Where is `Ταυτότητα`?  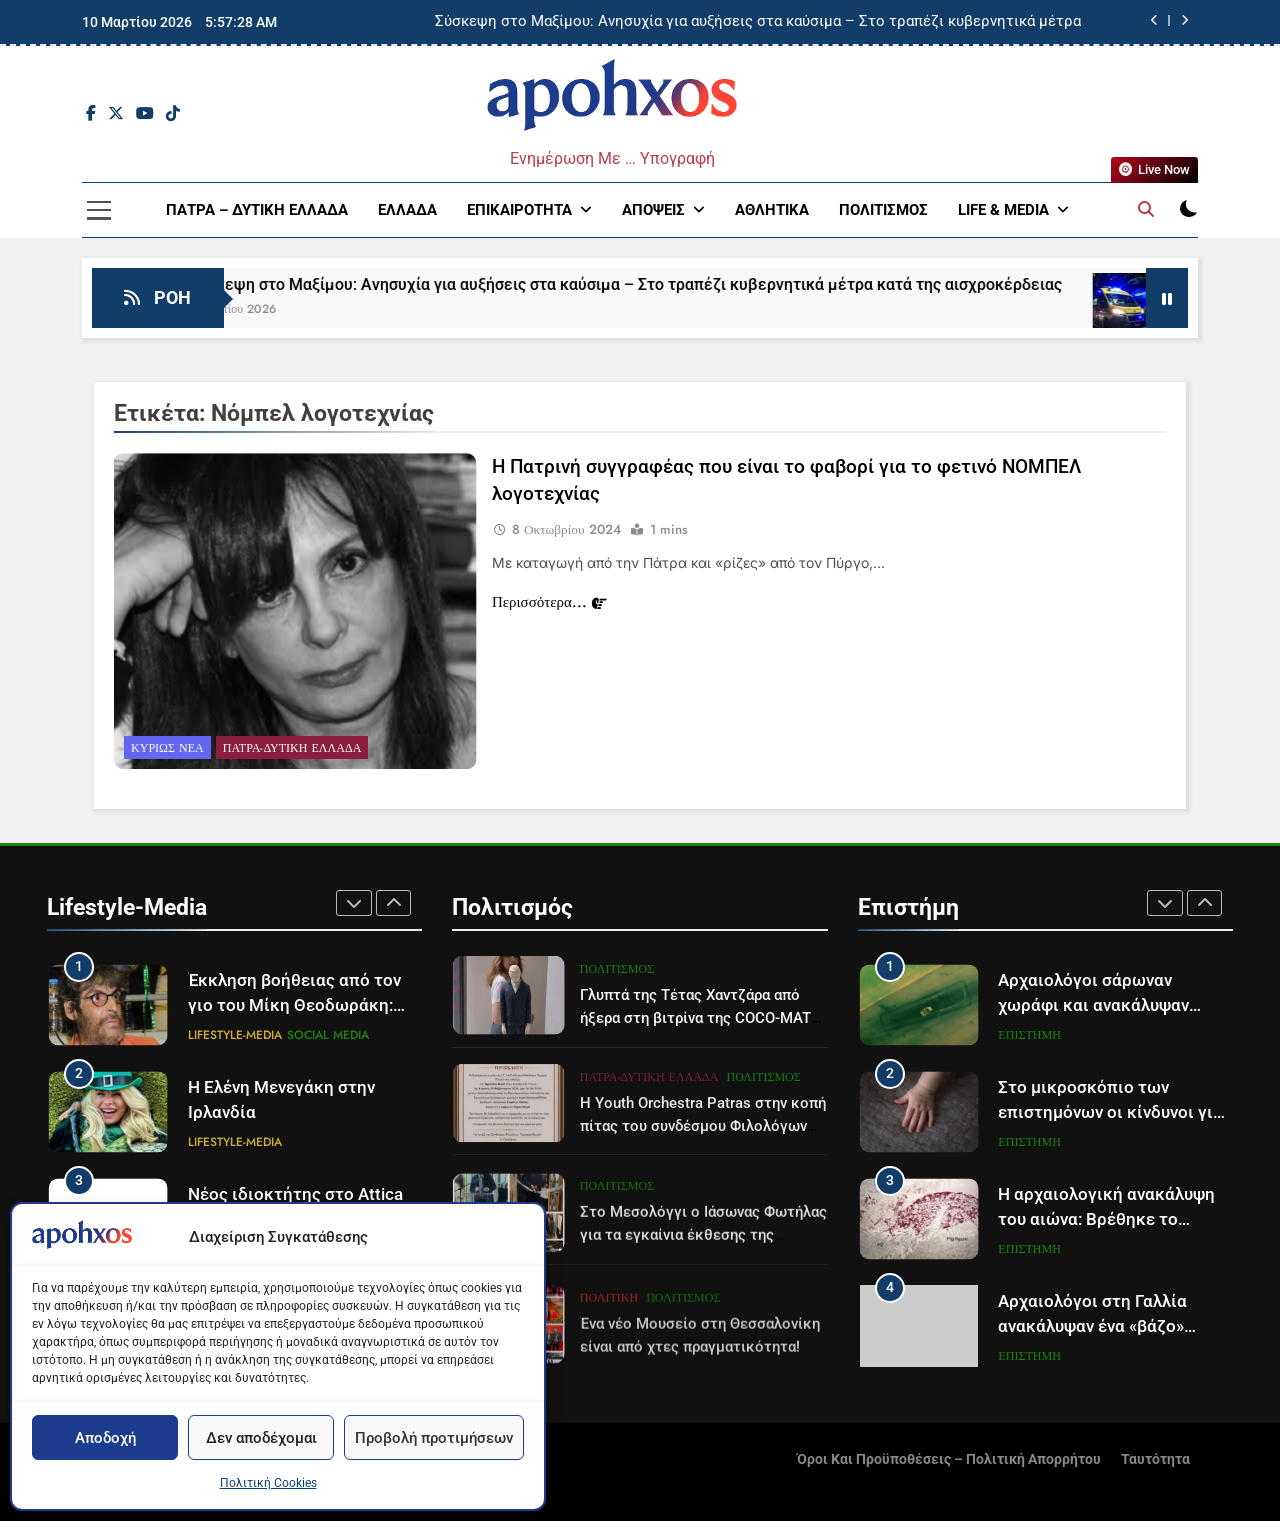 Ταυτότητα is located at coordinates (1155, 1459).